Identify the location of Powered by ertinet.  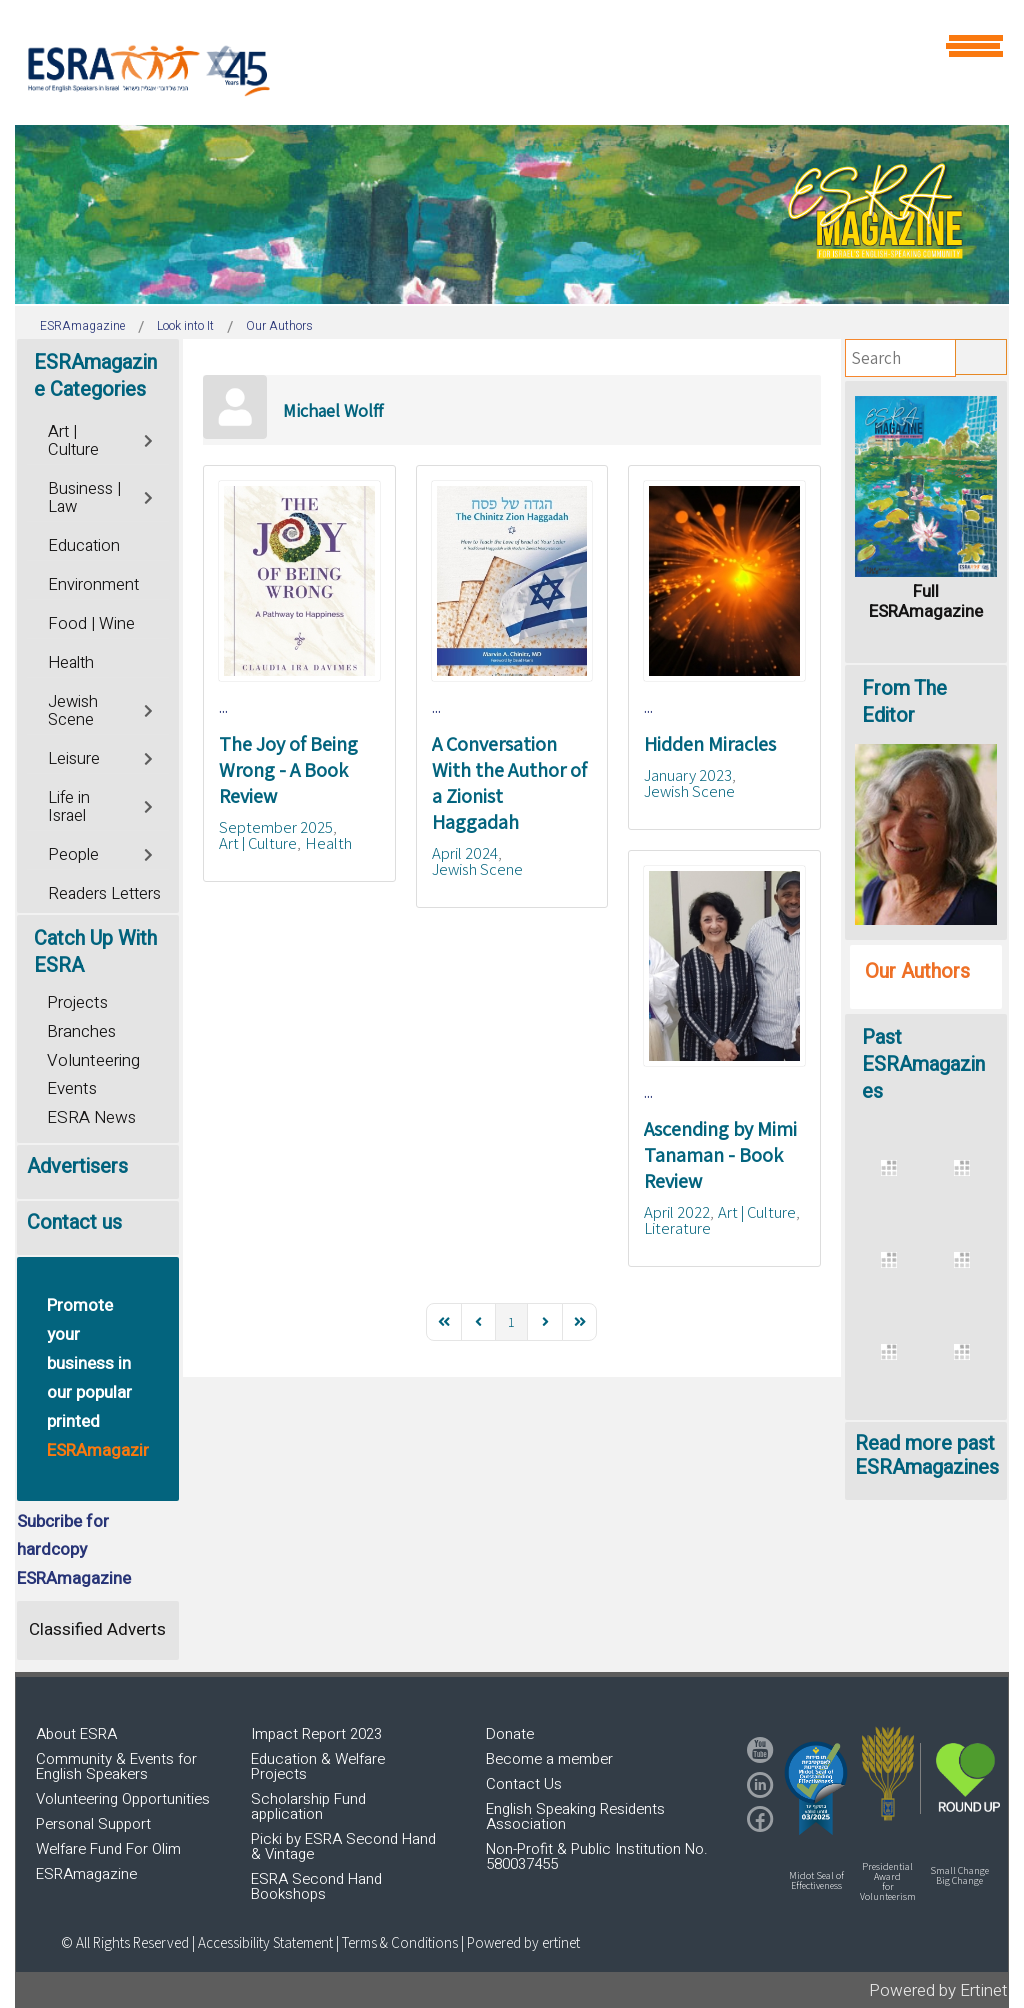
(523, 1942).